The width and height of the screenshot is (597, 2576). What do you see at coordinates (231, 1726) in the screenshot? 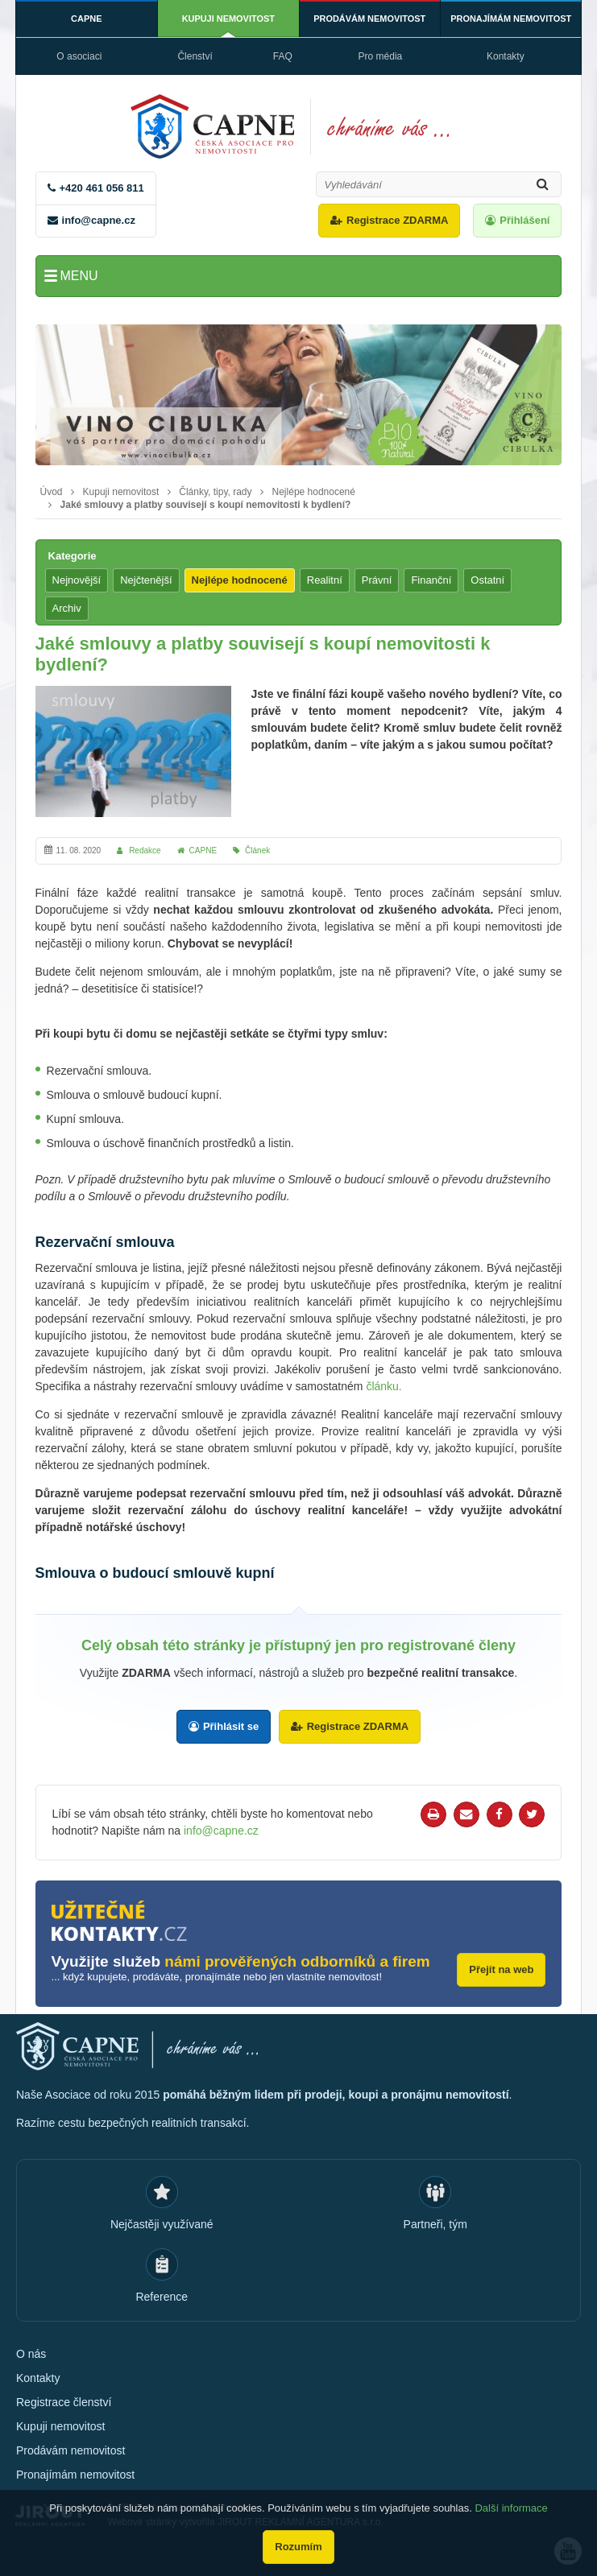
I see `Přihlásit se` at bounding box center [231, 1726].